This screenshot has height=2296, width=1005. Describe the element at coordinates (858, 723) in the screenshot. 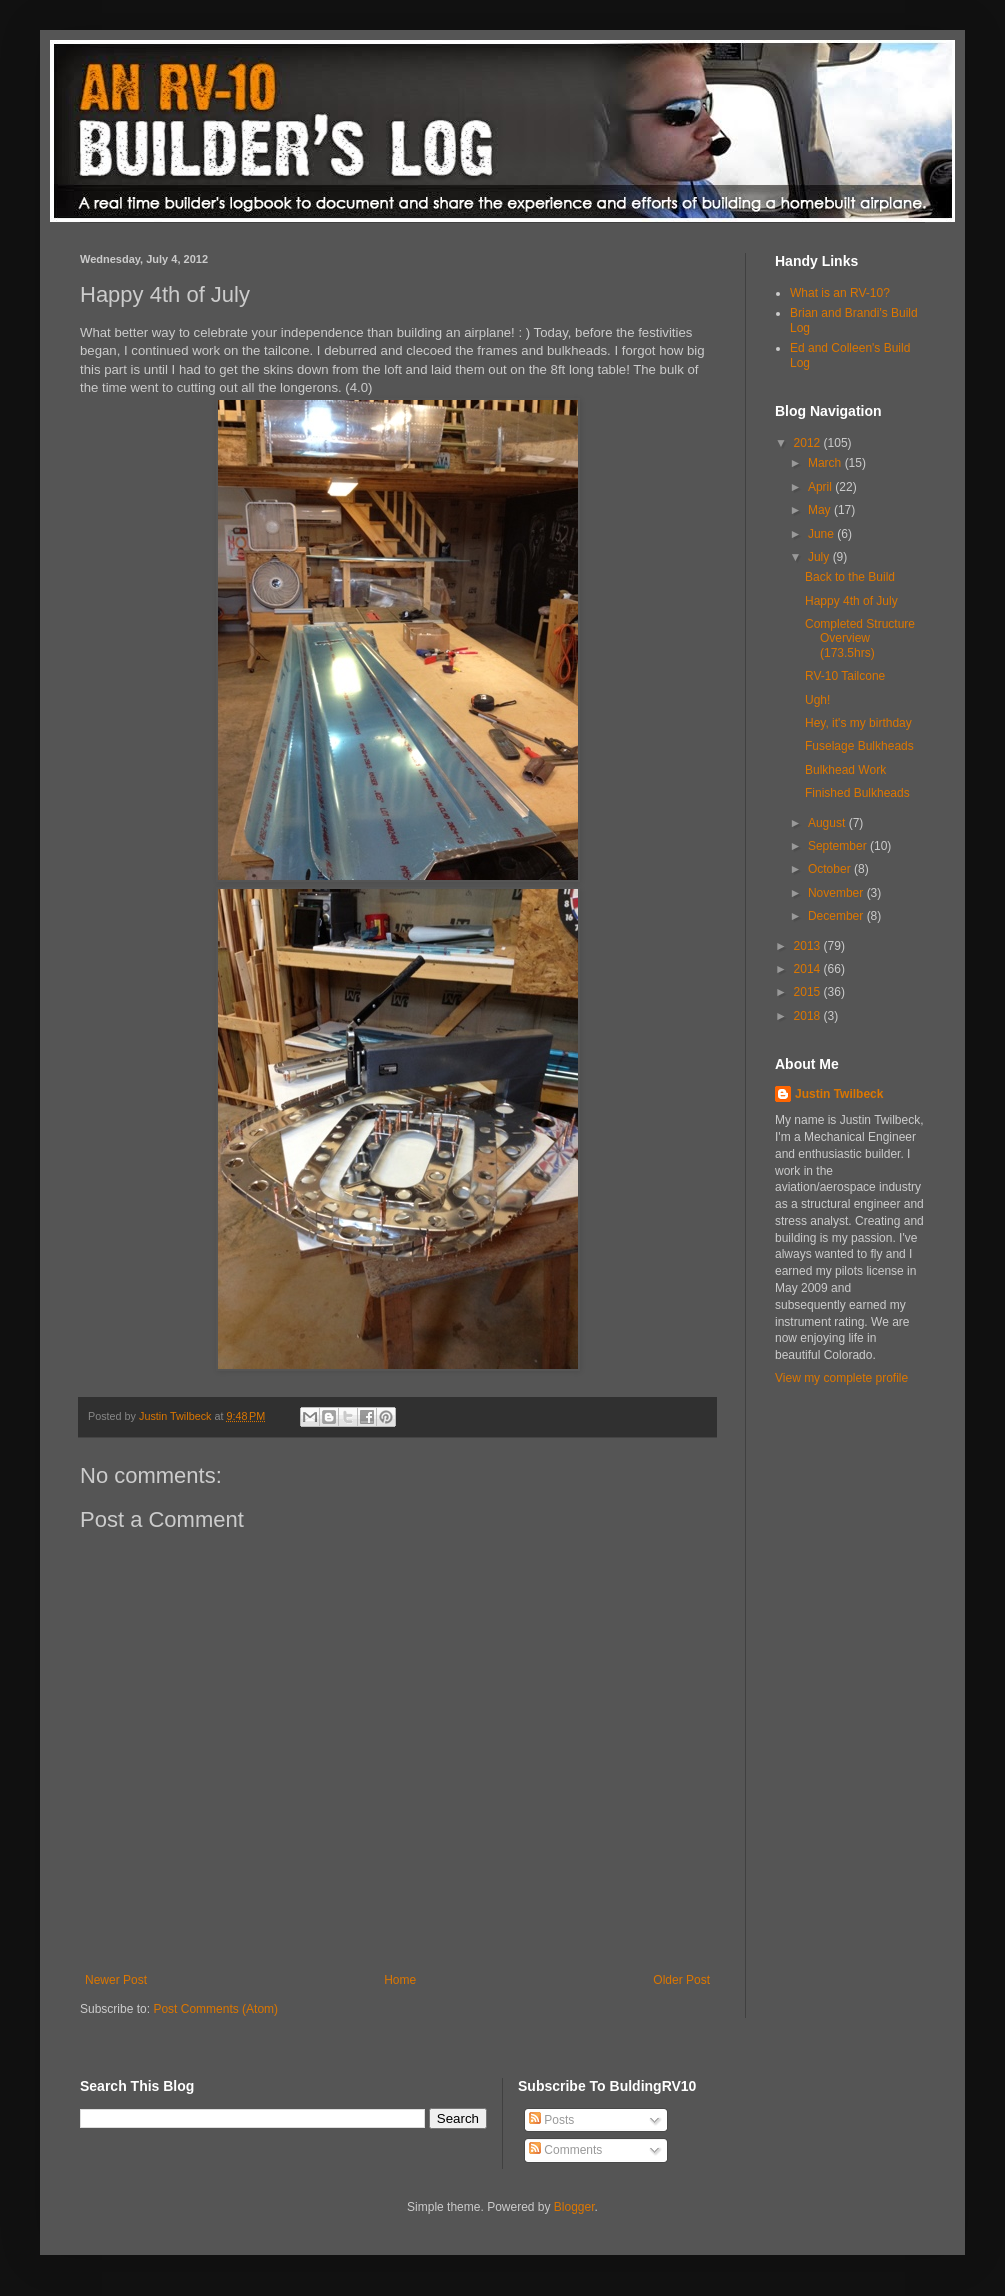

I see `Hey, it's my birthday` at that location.